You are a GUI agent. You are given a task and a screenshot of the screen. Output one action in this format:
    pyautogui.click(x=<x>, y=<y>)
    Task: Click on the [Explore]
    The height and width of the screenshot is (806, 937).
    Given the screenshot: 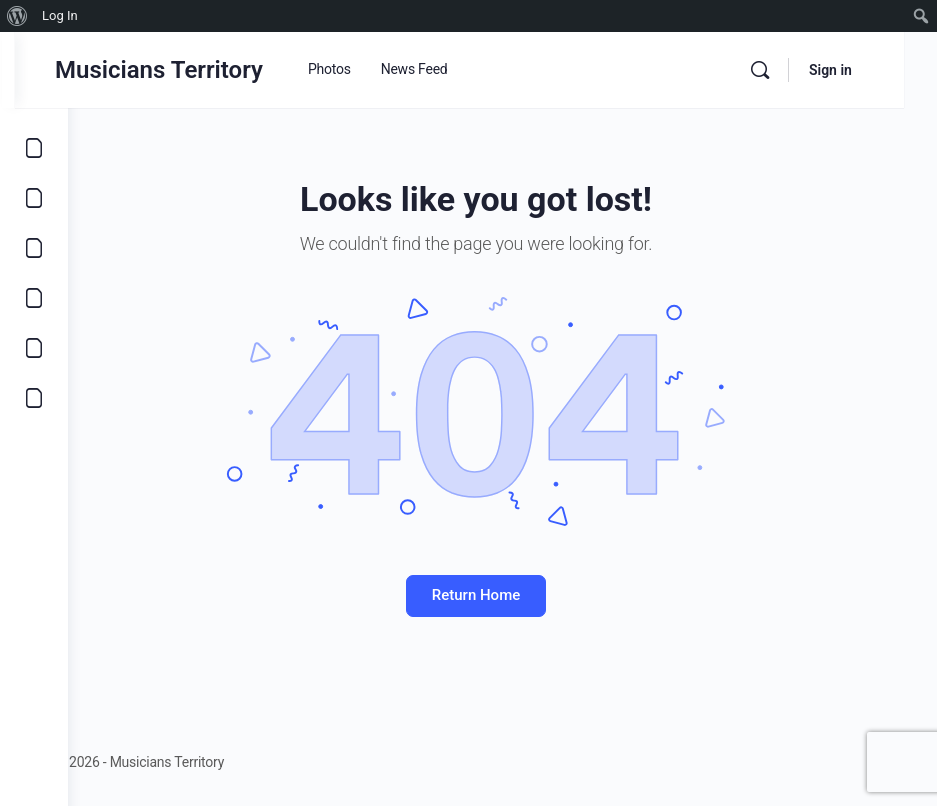 What is the action you would take?
    pyautogui.click(x=34, y=148)
    